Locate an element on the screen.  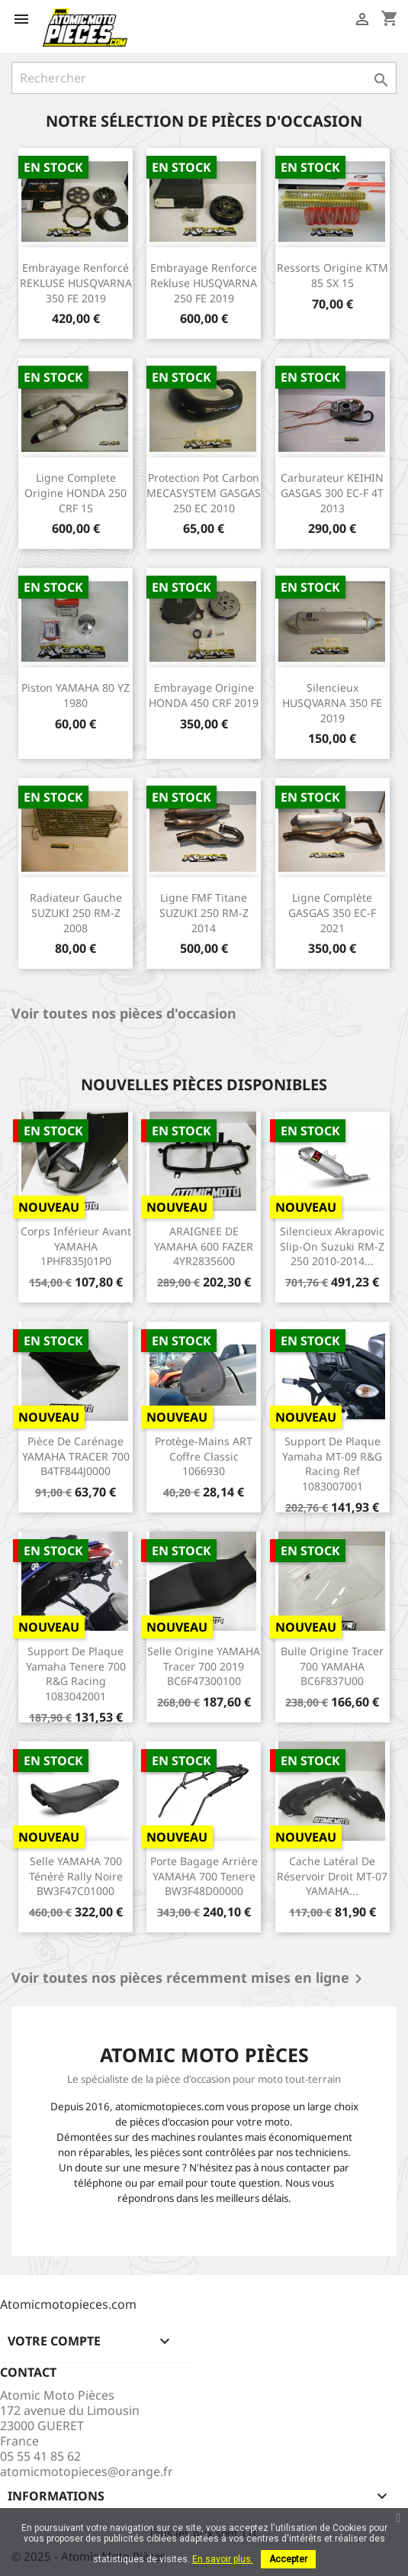
Embrayage origine HONDA 450 CRF 2019 is located at coordinates (204, 695).